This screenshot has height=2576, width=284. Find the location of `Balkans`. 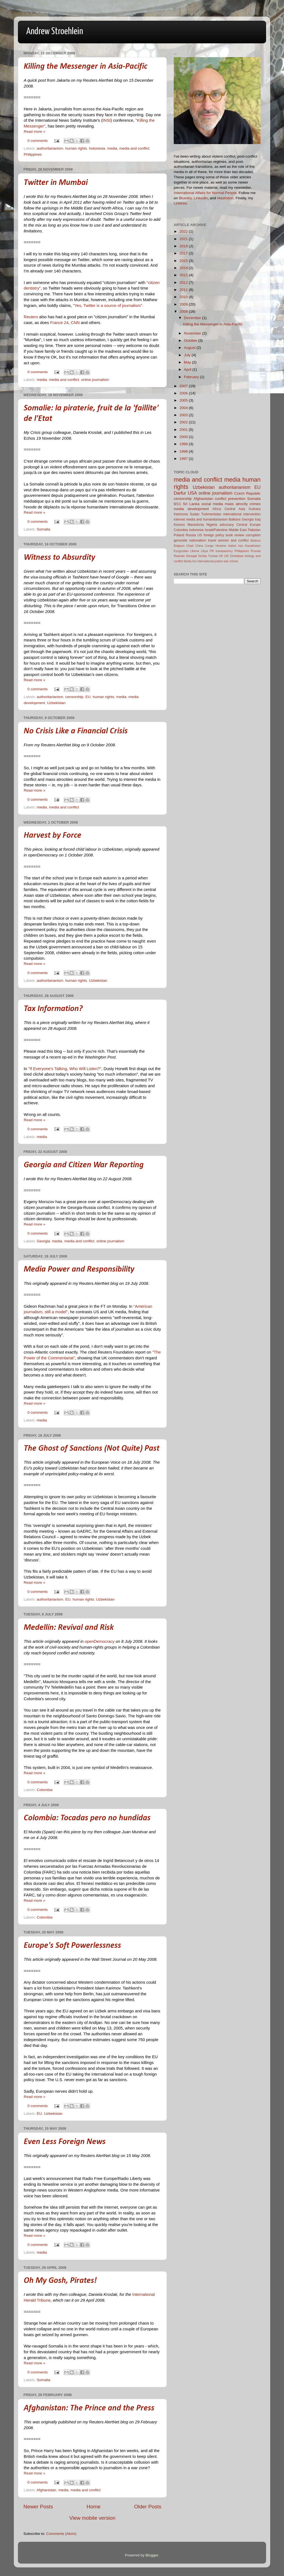

Balkans is located at coordinates (234, 519).